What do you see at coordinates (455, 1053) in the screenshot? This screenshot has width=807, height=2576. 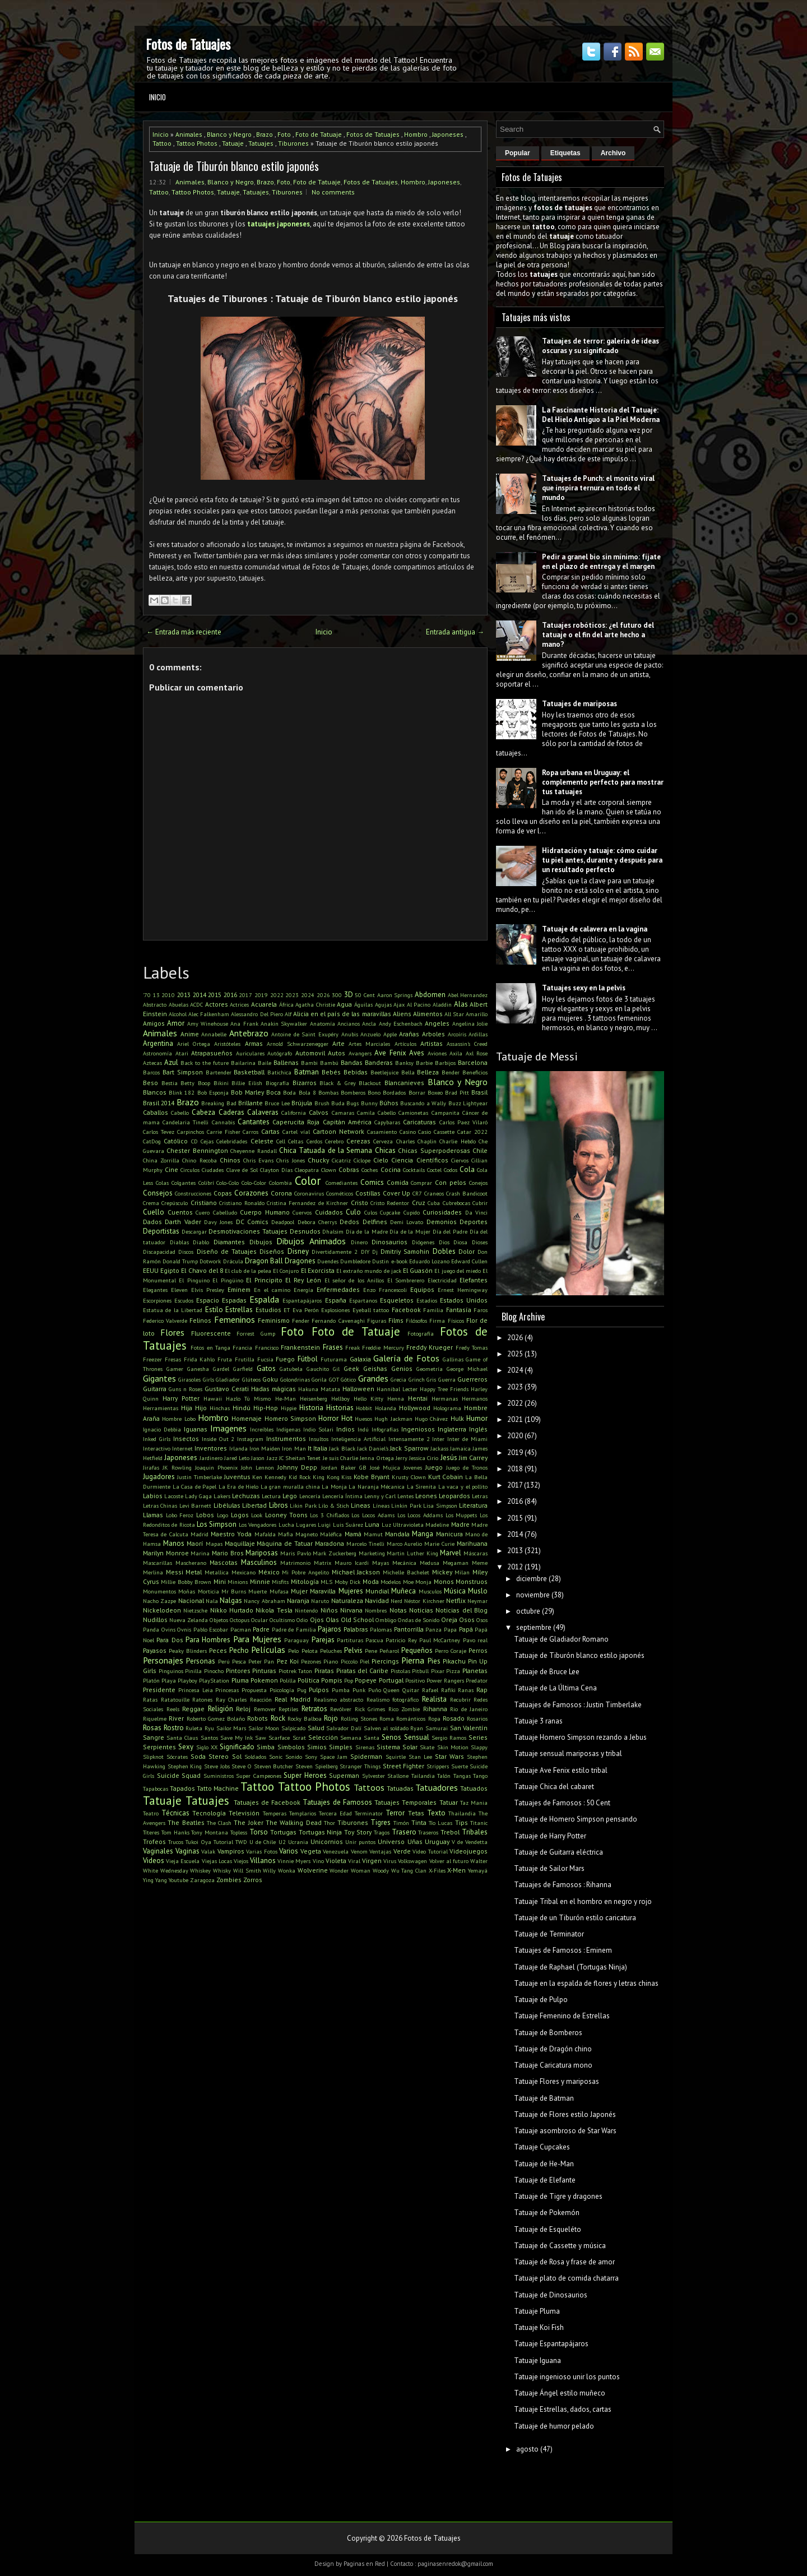 I see `Axila` at bounding box center [455, 1053].